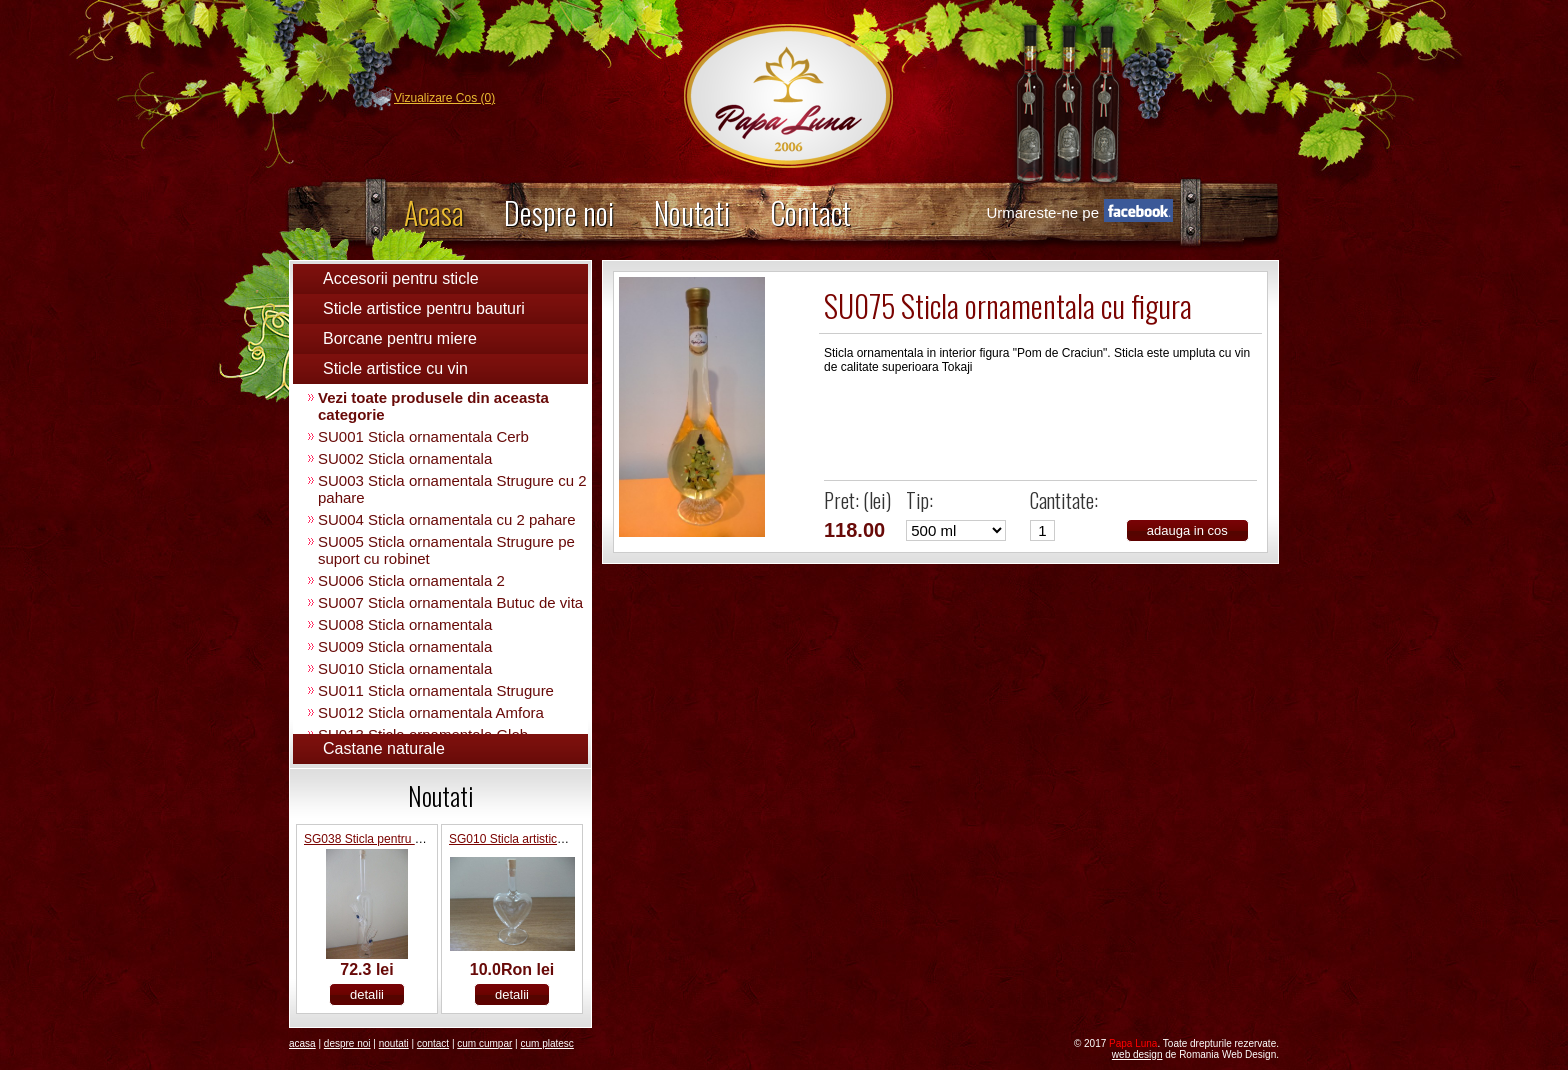 The image size is (1568, 1070). What do you see at coordinates (537, 839) in the screenshot?
I see `SG010 Sticla artistica inima 20ml` at bounding box center [537, 839].